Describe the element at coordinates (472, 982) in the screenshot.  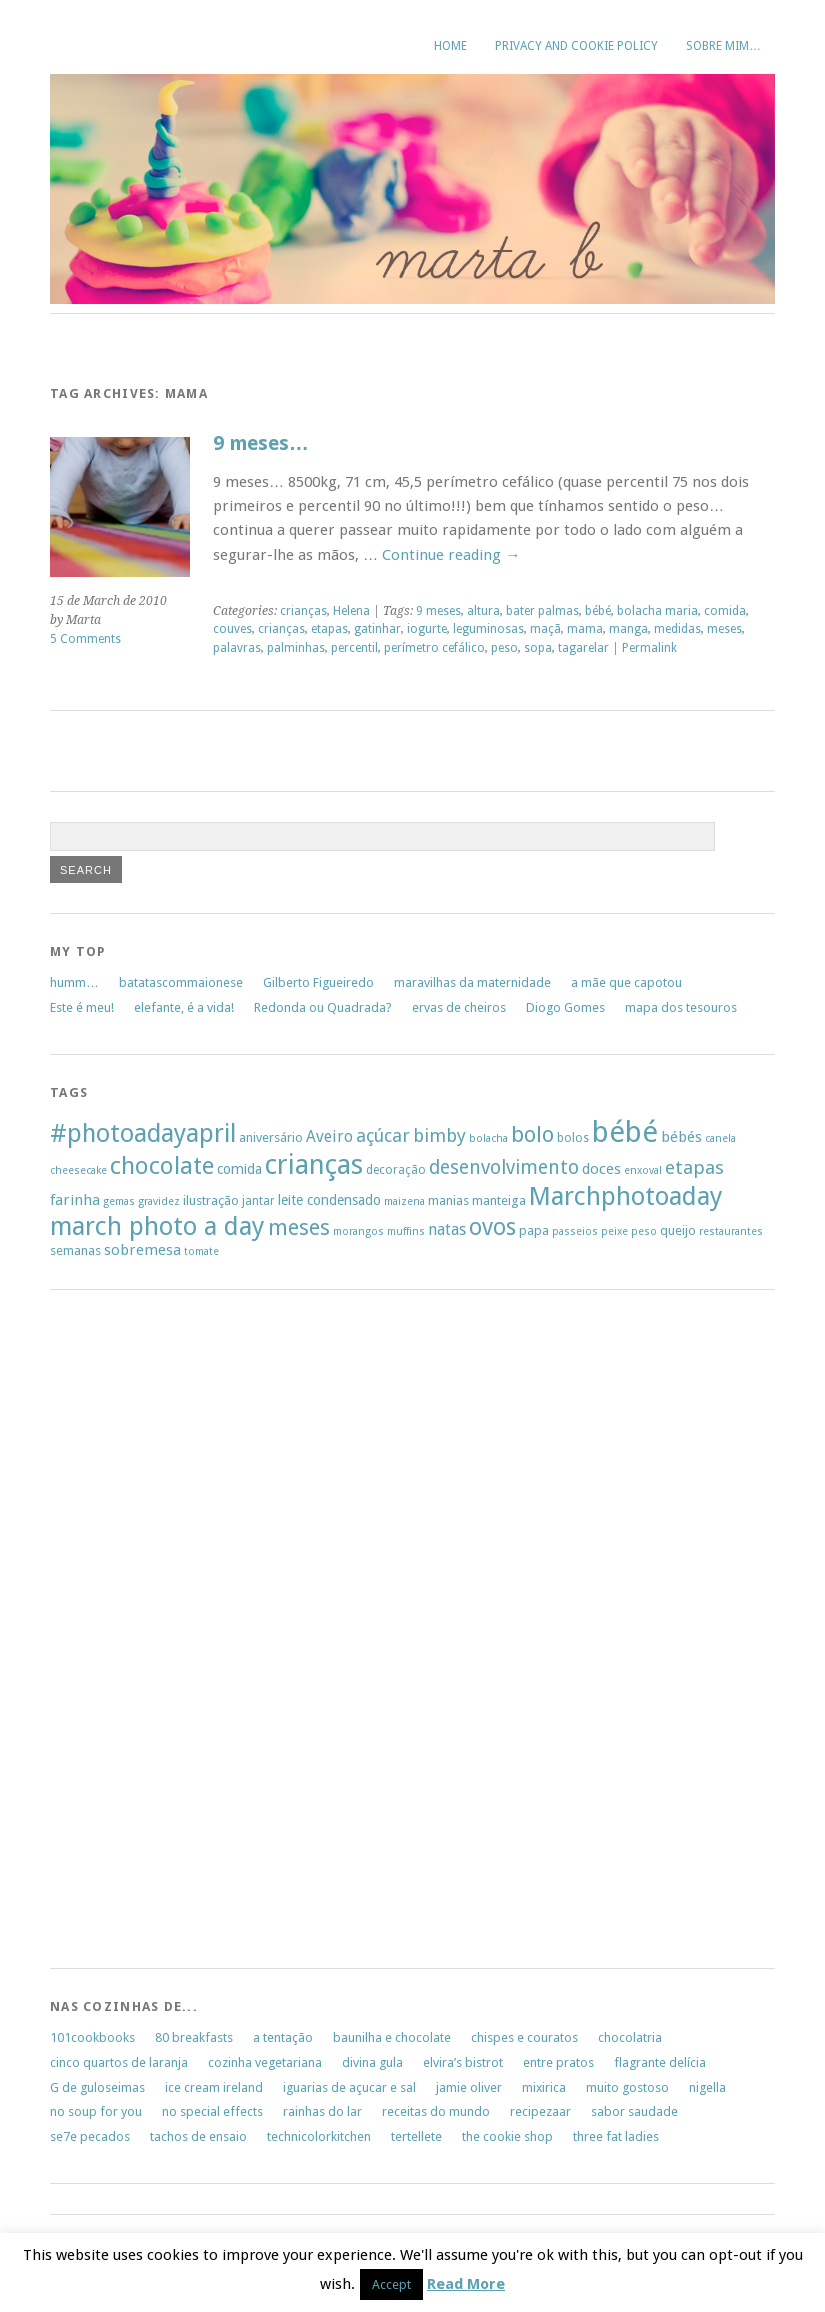
I see `maravilhas da maternidade` at that location.